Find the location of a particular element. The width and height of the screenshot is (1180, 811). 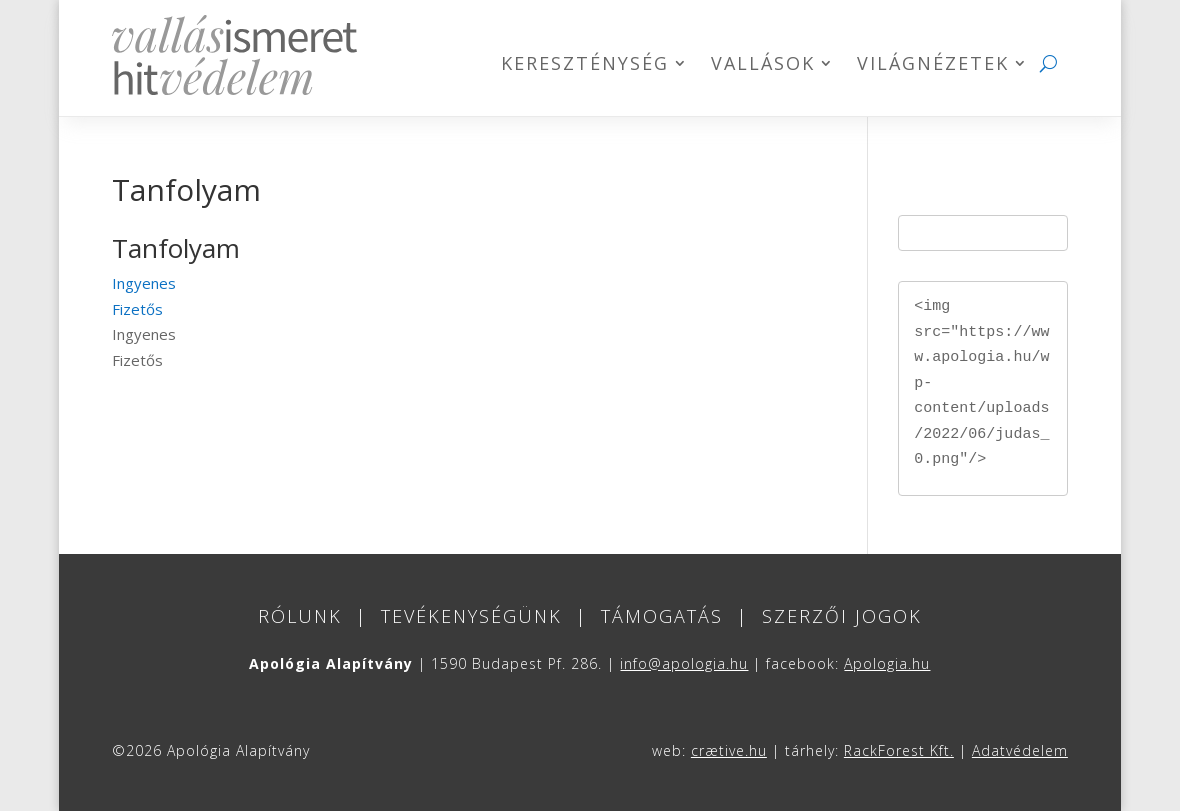

Apologia.hu is located at coordinates (887, 663).